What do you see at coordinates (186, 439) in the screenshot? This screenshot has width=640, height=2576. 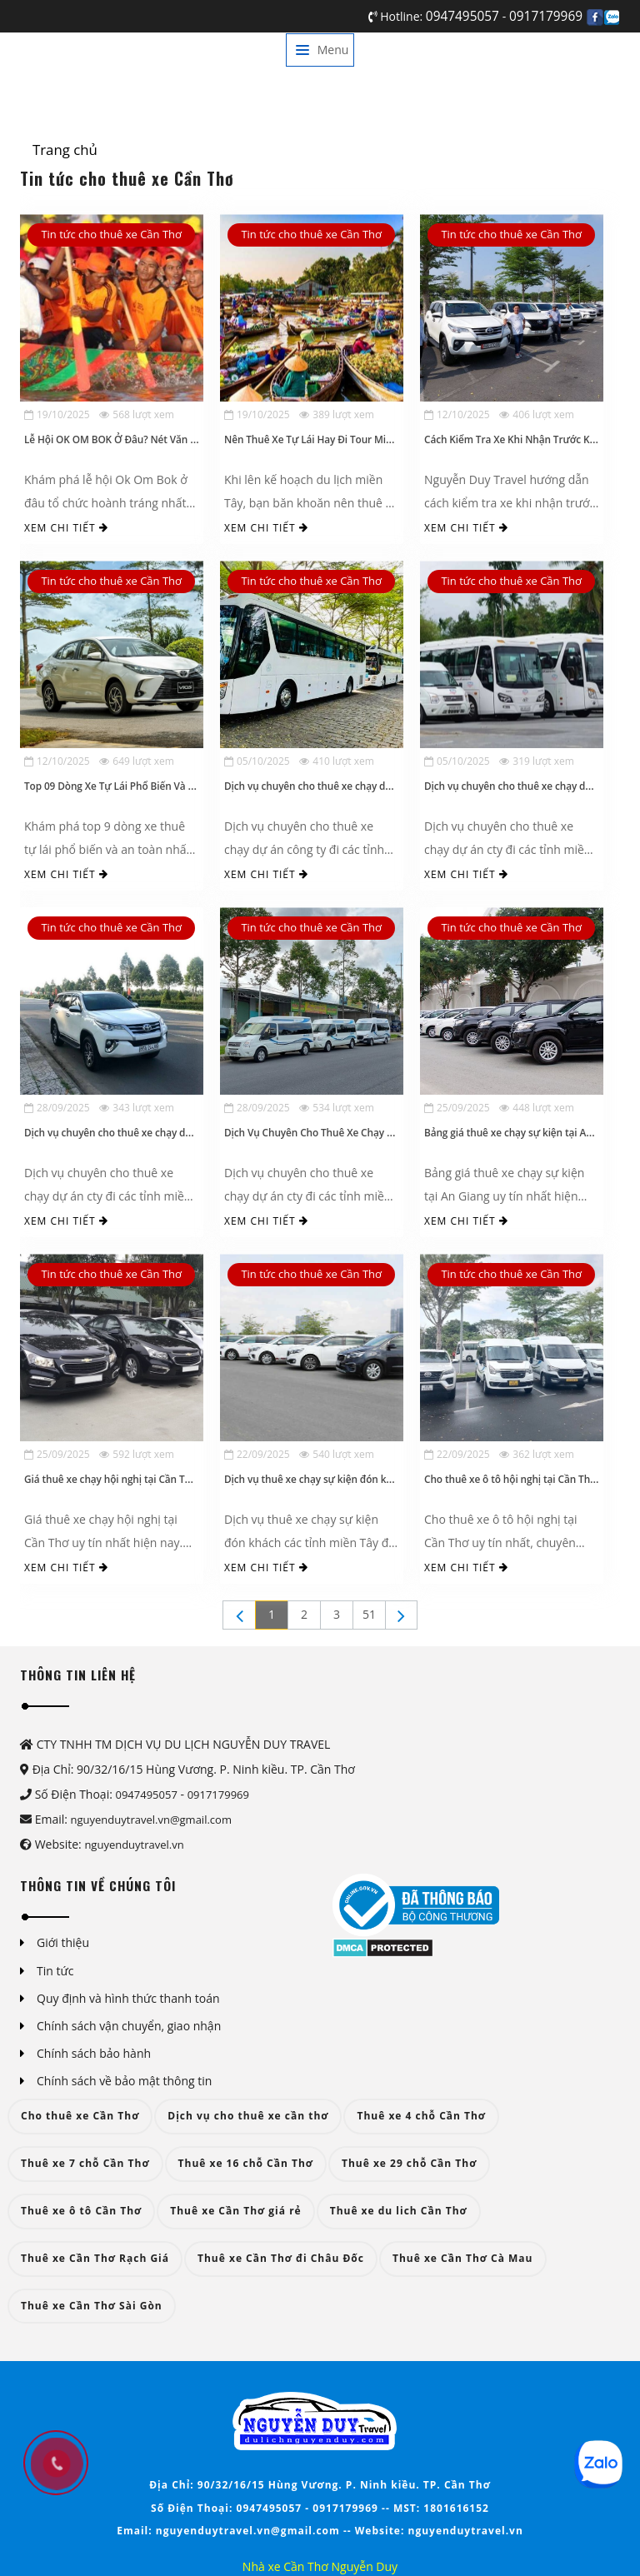 I see `Lễ Hội OK OM BOK Ở Đâu? Nét Văn Hóa Đặc Sắc Của Đồng Bào Khmer` at bounding box center [186, 439].